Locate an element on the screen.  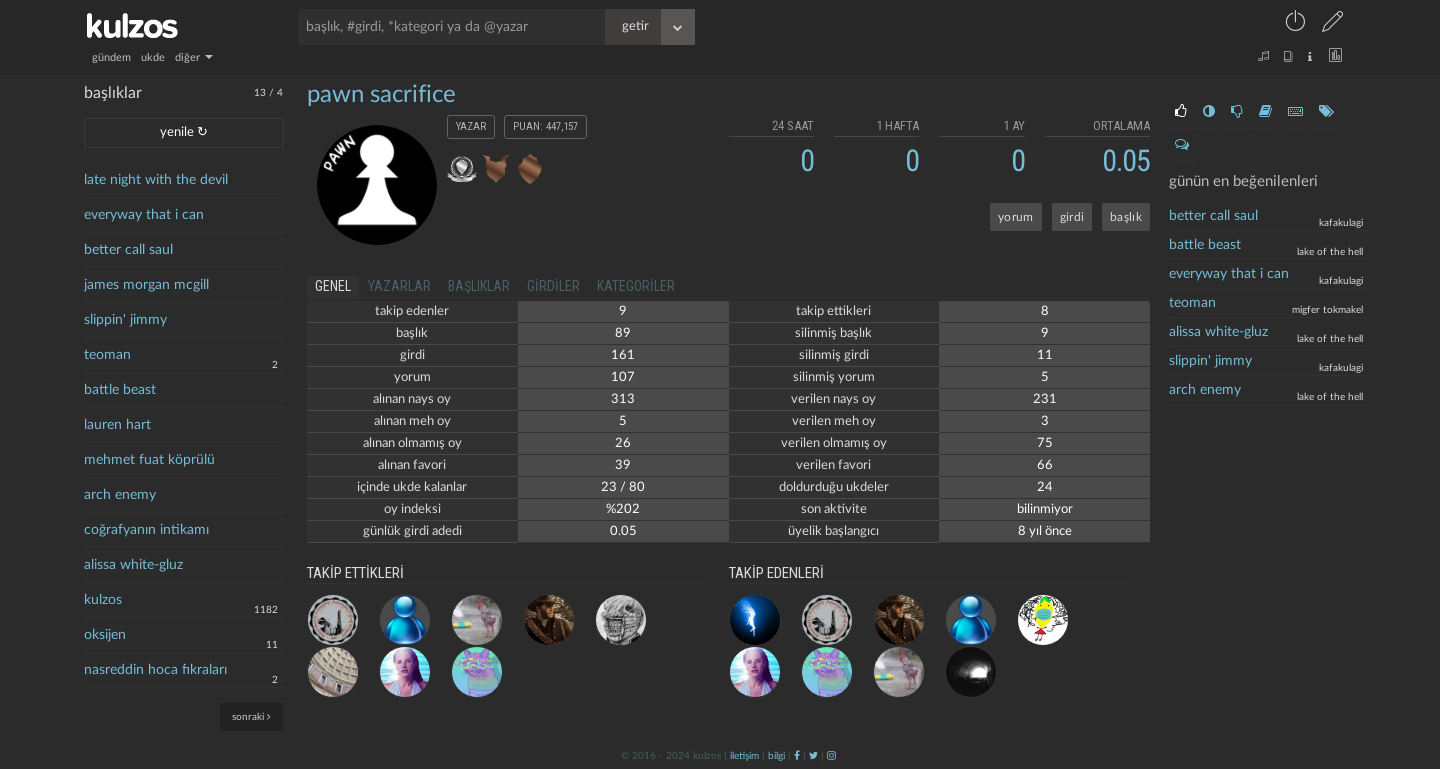
yenile ↻ is located at coordinates (184, 132).